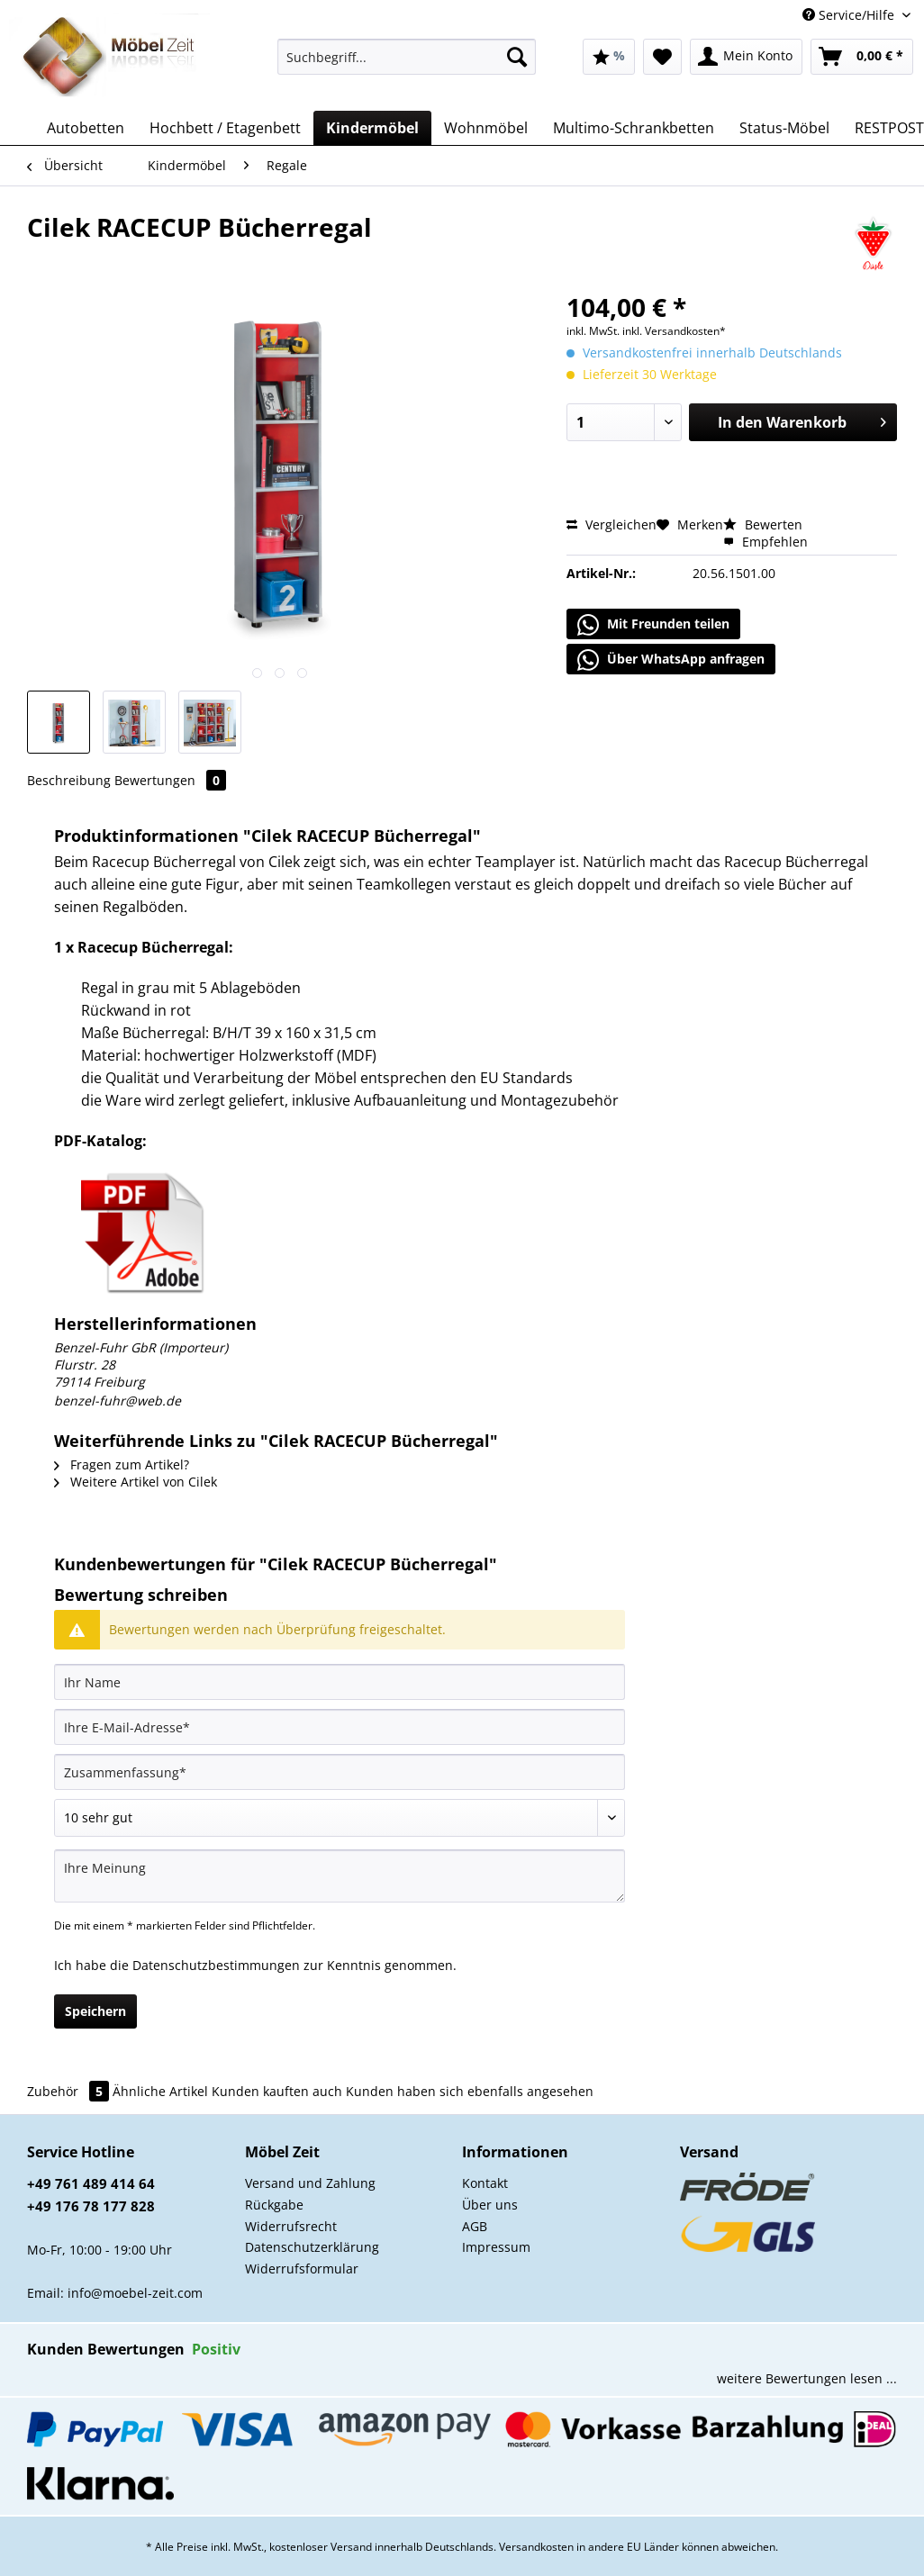 The image size is (924, 2576). What do you see at coordinates (406, 65) in the screenshot?
I see `[menuitem]` at bounding box center [406, 65].